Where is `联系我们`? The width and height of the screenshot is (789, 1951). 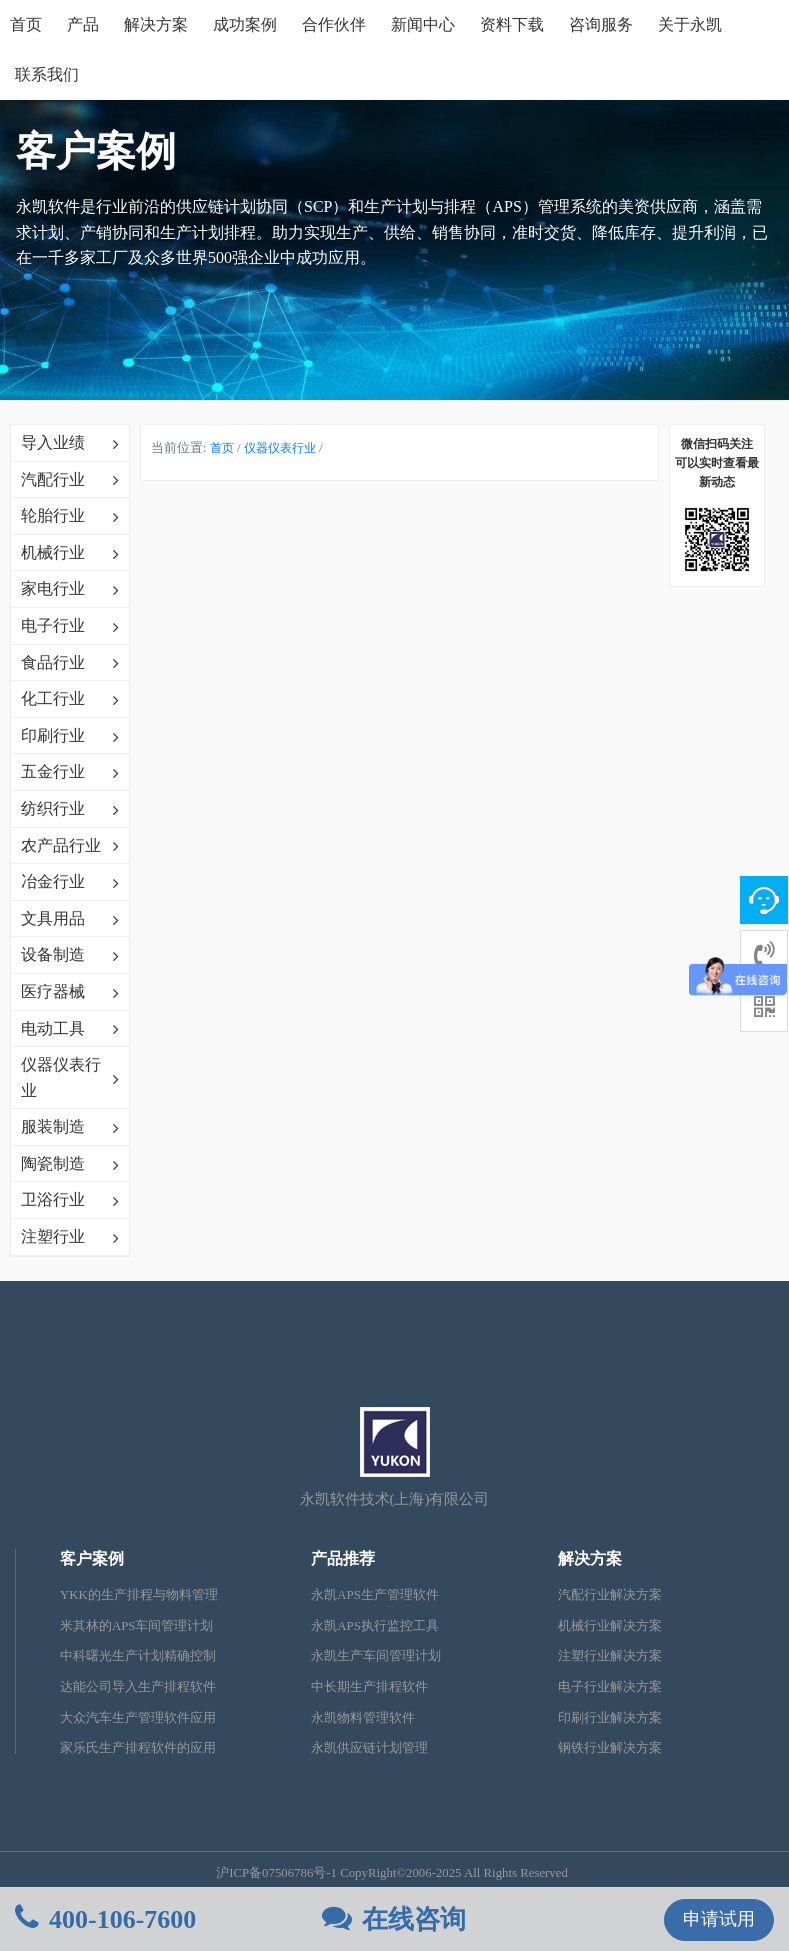 联系我们 is located at coordinates (47, 74).